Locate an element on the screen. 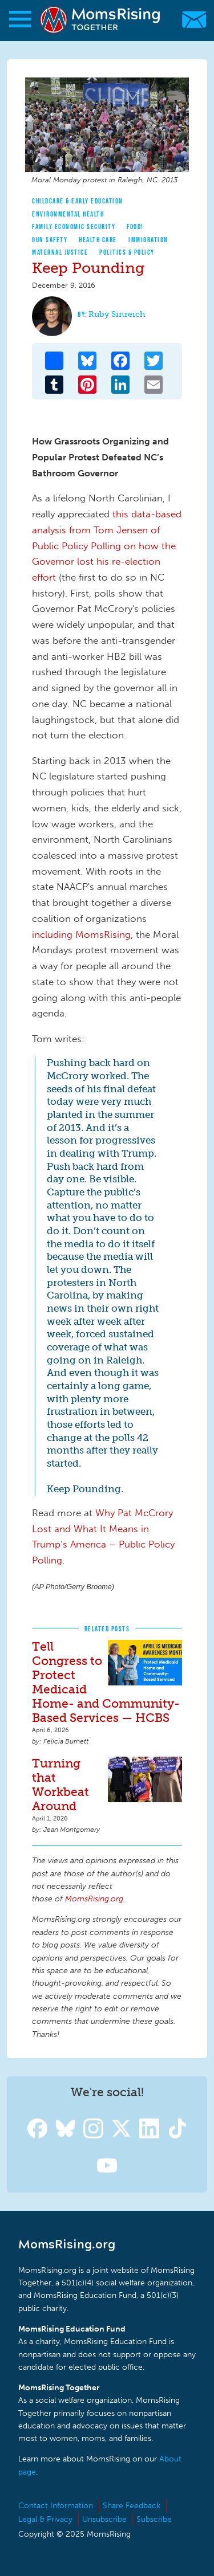  Immigration is located at coordinates (148, 239).